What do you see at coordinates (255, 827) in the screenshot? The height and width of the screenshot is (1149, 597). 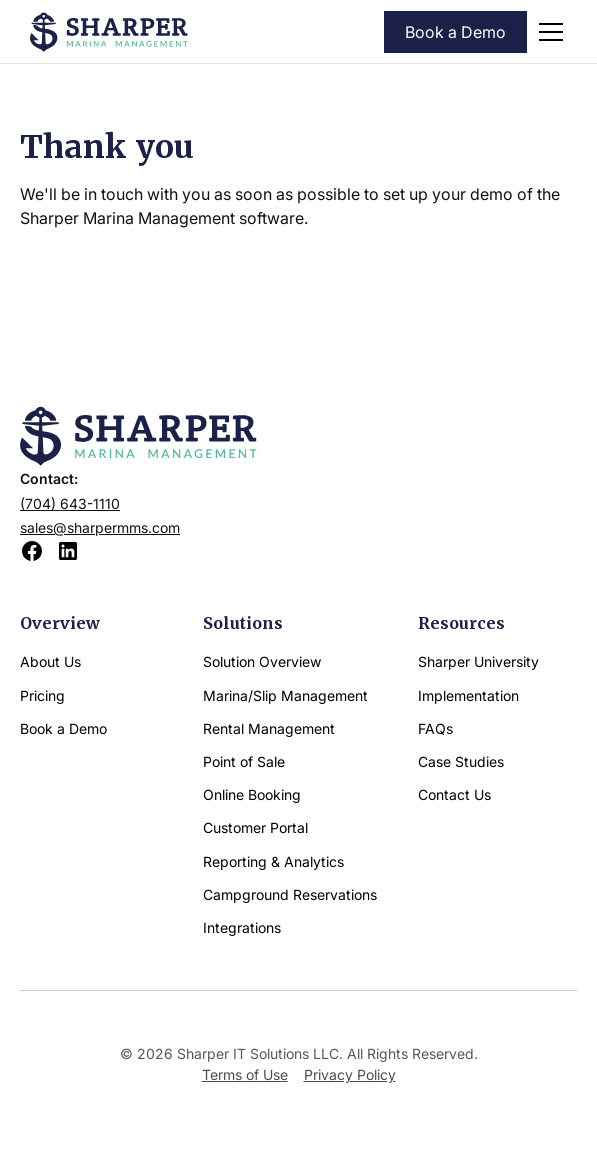 I see `Customer Portal` at bounding box center [255, 827].